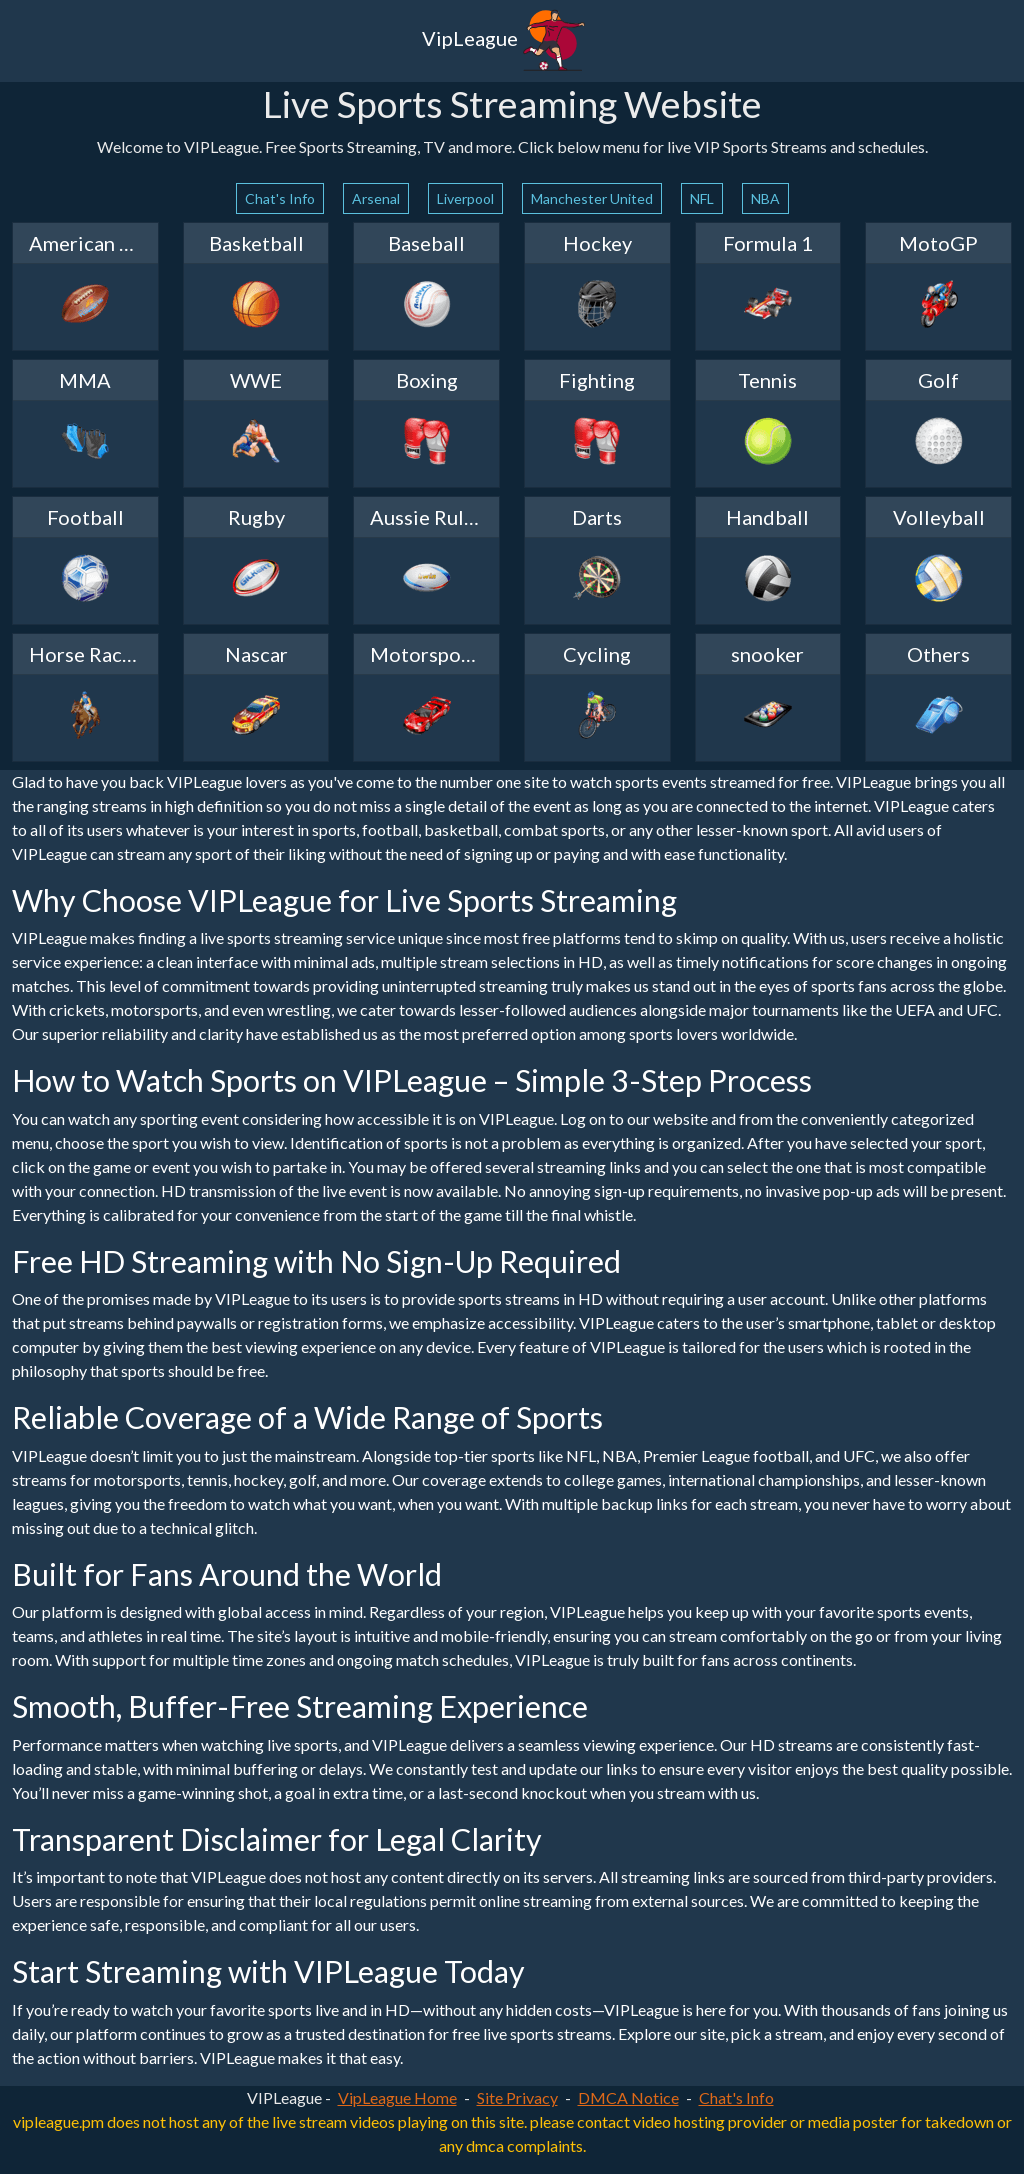 The height and width of the screenshot is (2174, 1024). What do you see at coordinates (592, 198) in the screenshot?
I see `Manchester United` at bounding box center [592, 198].